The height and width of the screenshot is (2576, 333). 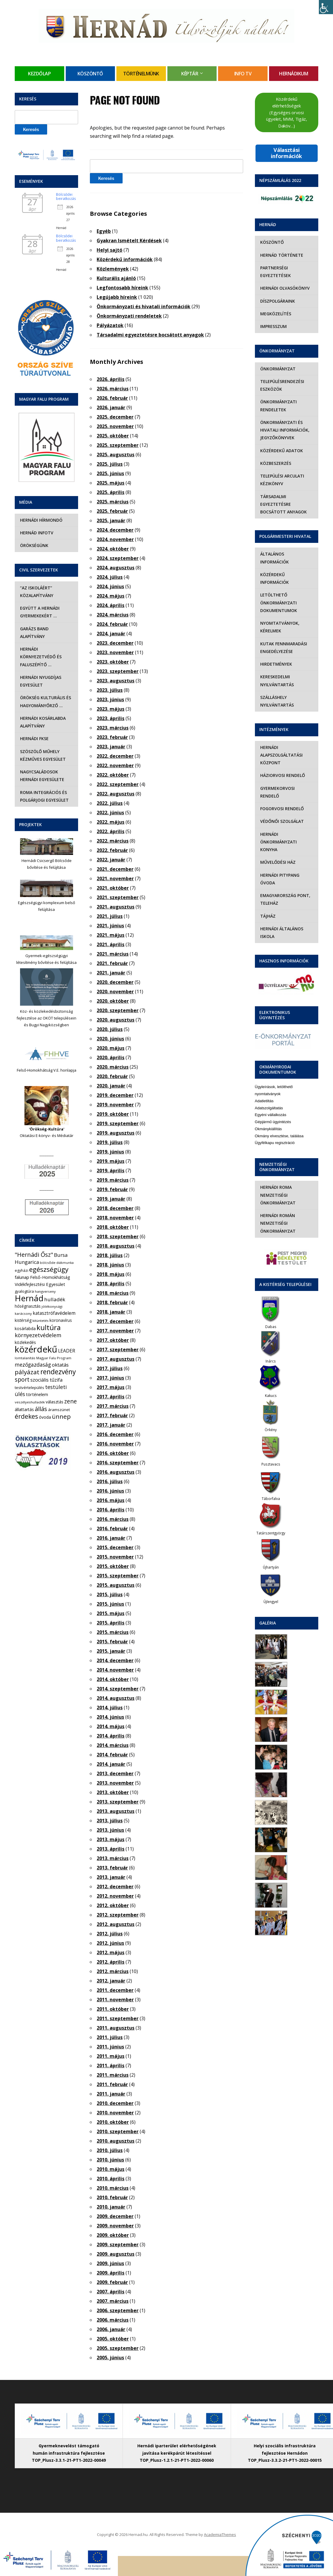 What do you see at coordinates (115, 756) in the screenshot?
I see `2022. december` at bounding box center [115, 756].